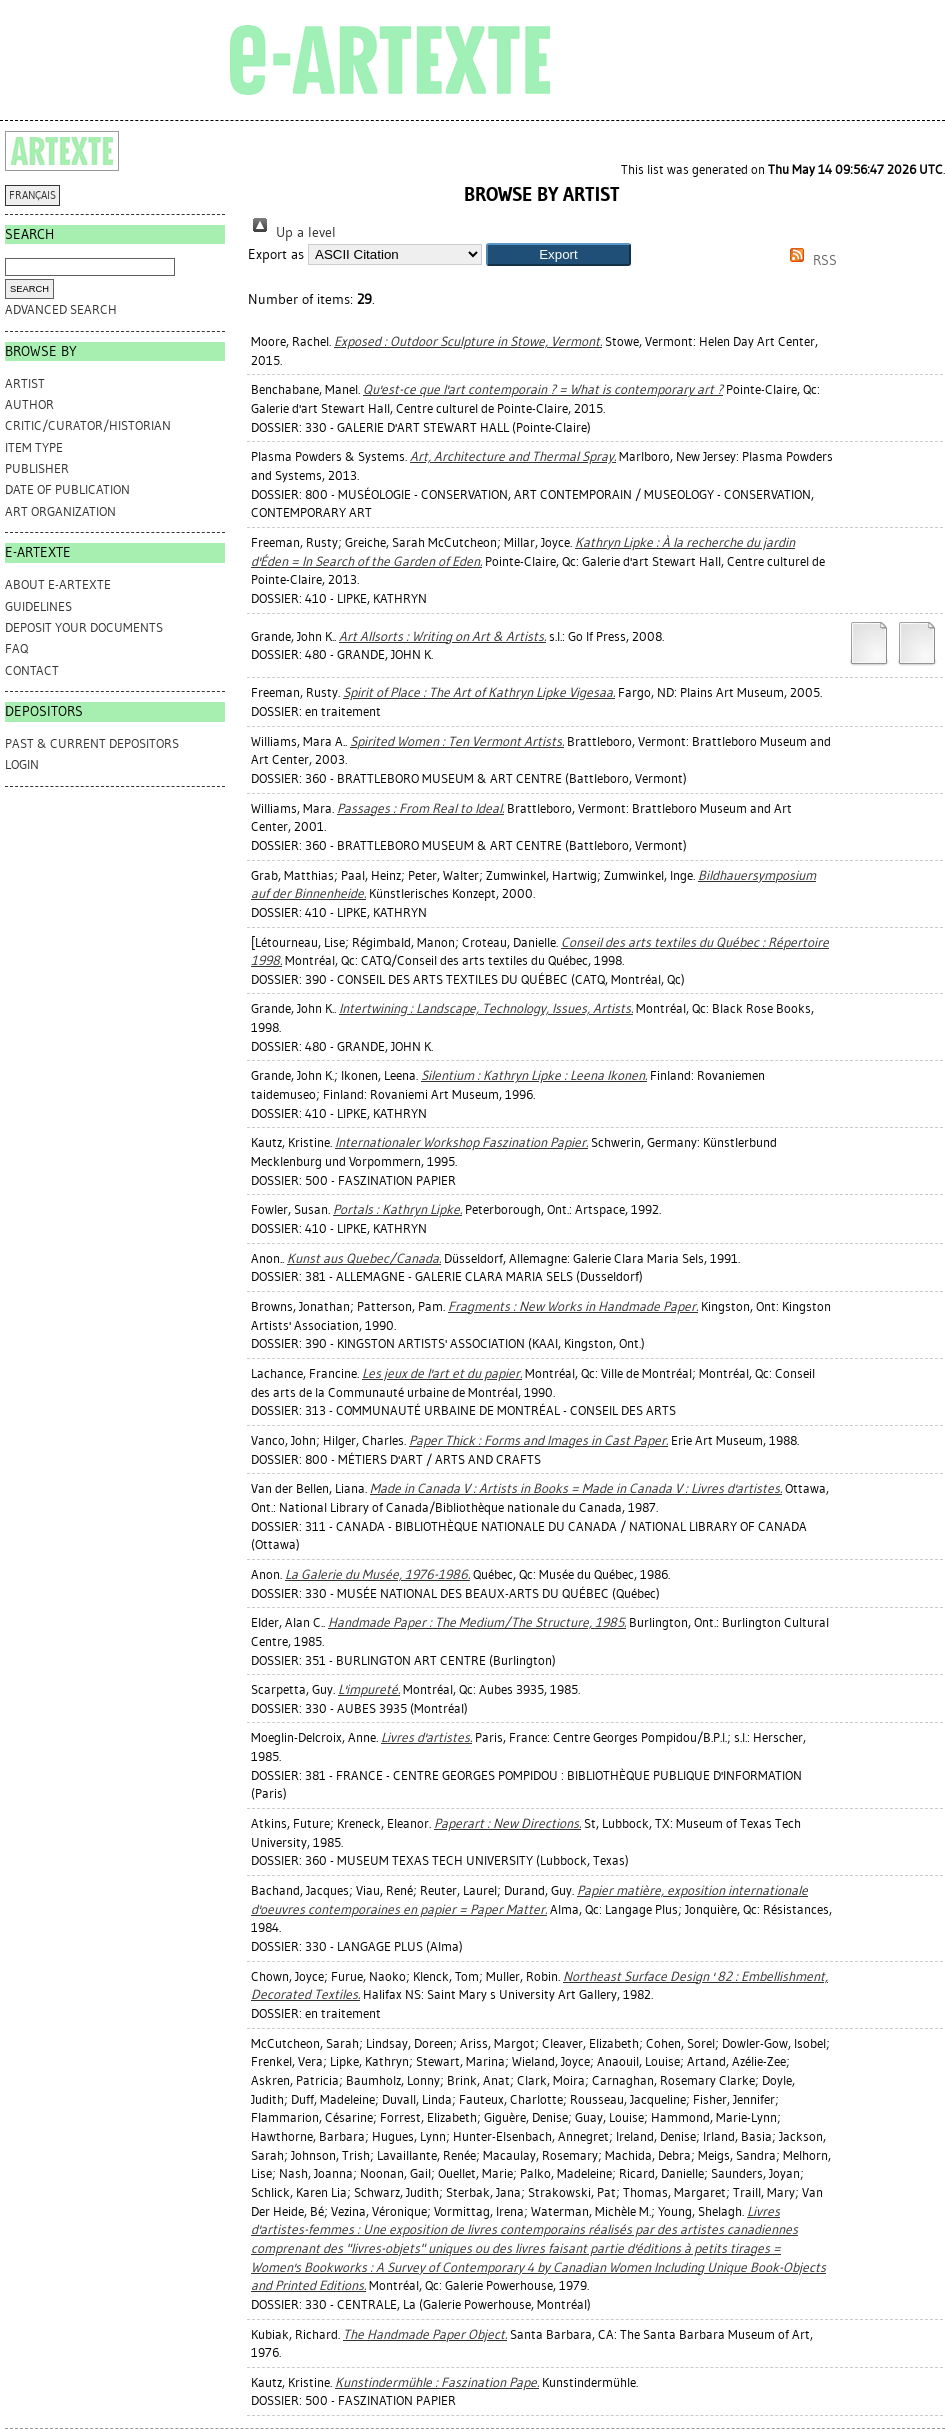 The image size is (945, 2429). Describe the element at coordinates (276, 254) in the screenshot. I see `Export as` at that location.